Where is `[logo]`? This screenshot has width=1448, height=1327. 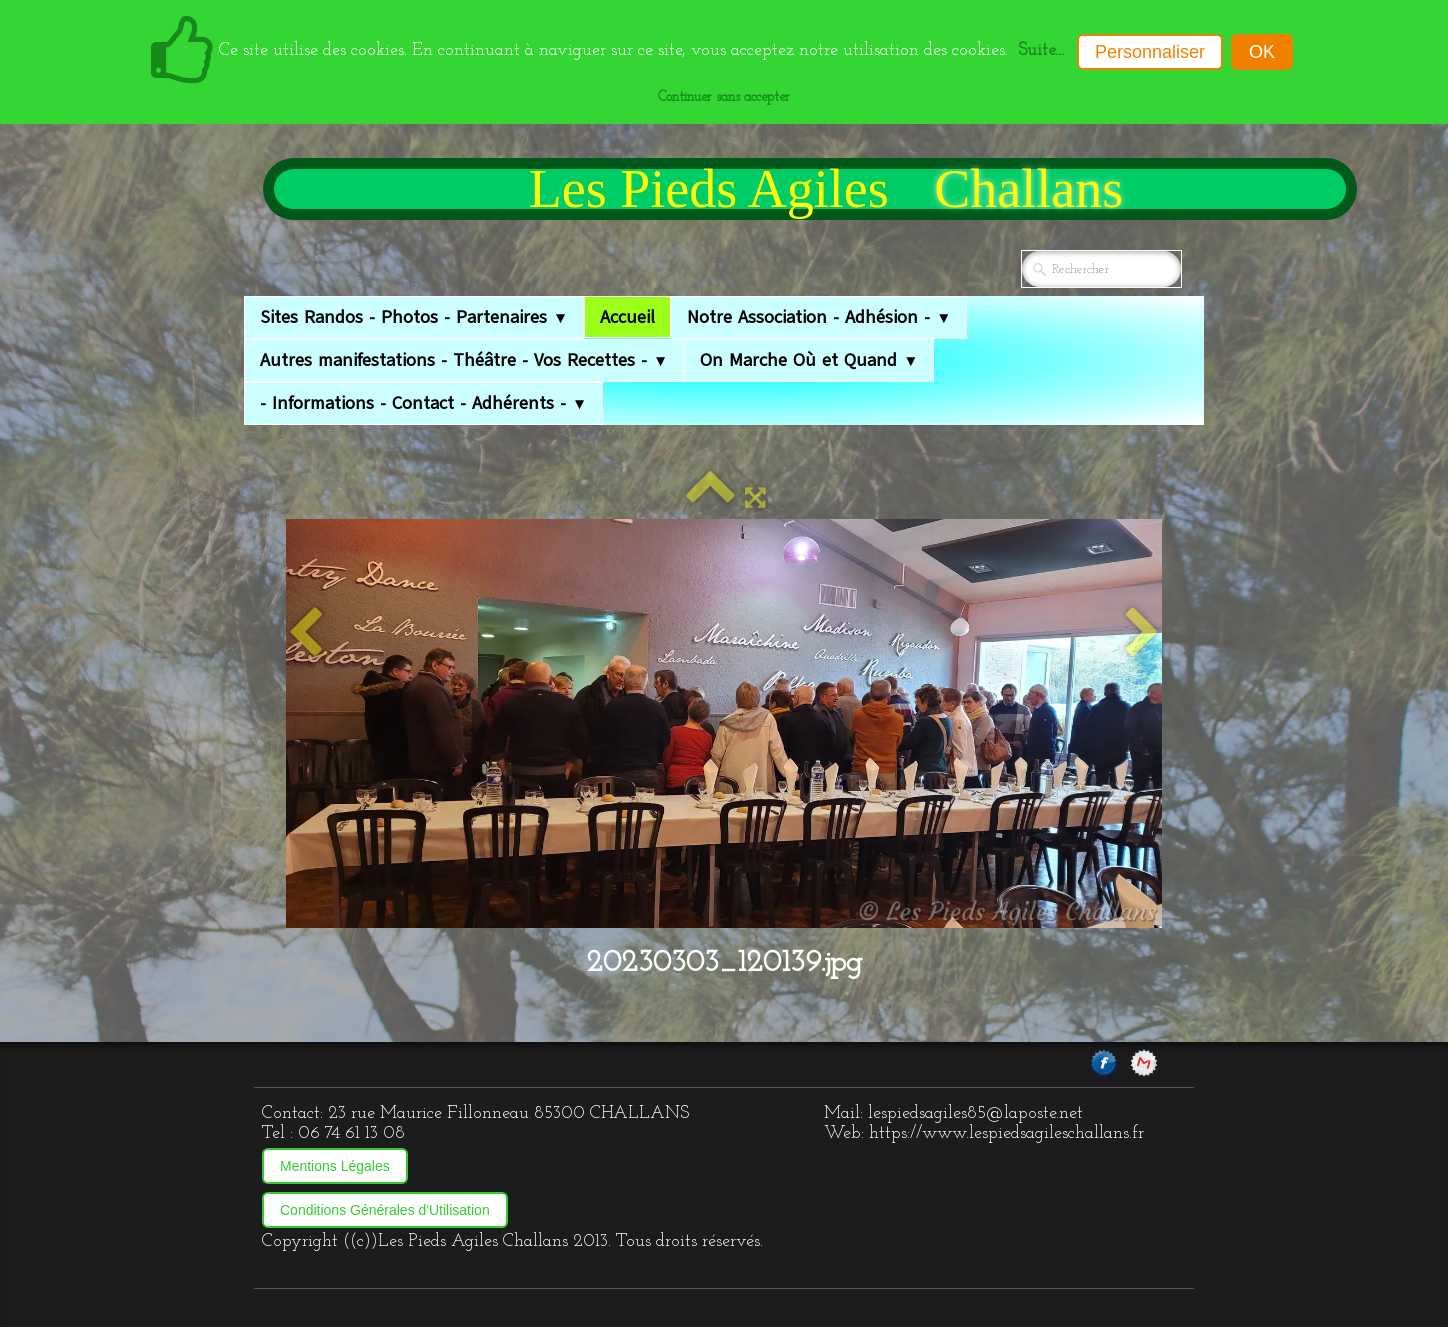
[logo] is located at coordinates (810, 189).